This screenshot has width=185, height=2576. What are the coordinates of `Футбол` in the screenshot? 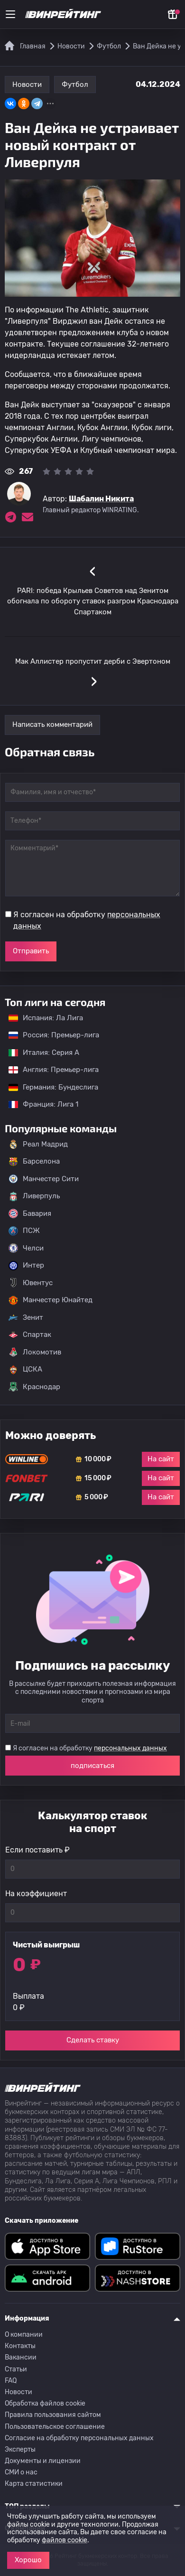 It's located at (75, 84).